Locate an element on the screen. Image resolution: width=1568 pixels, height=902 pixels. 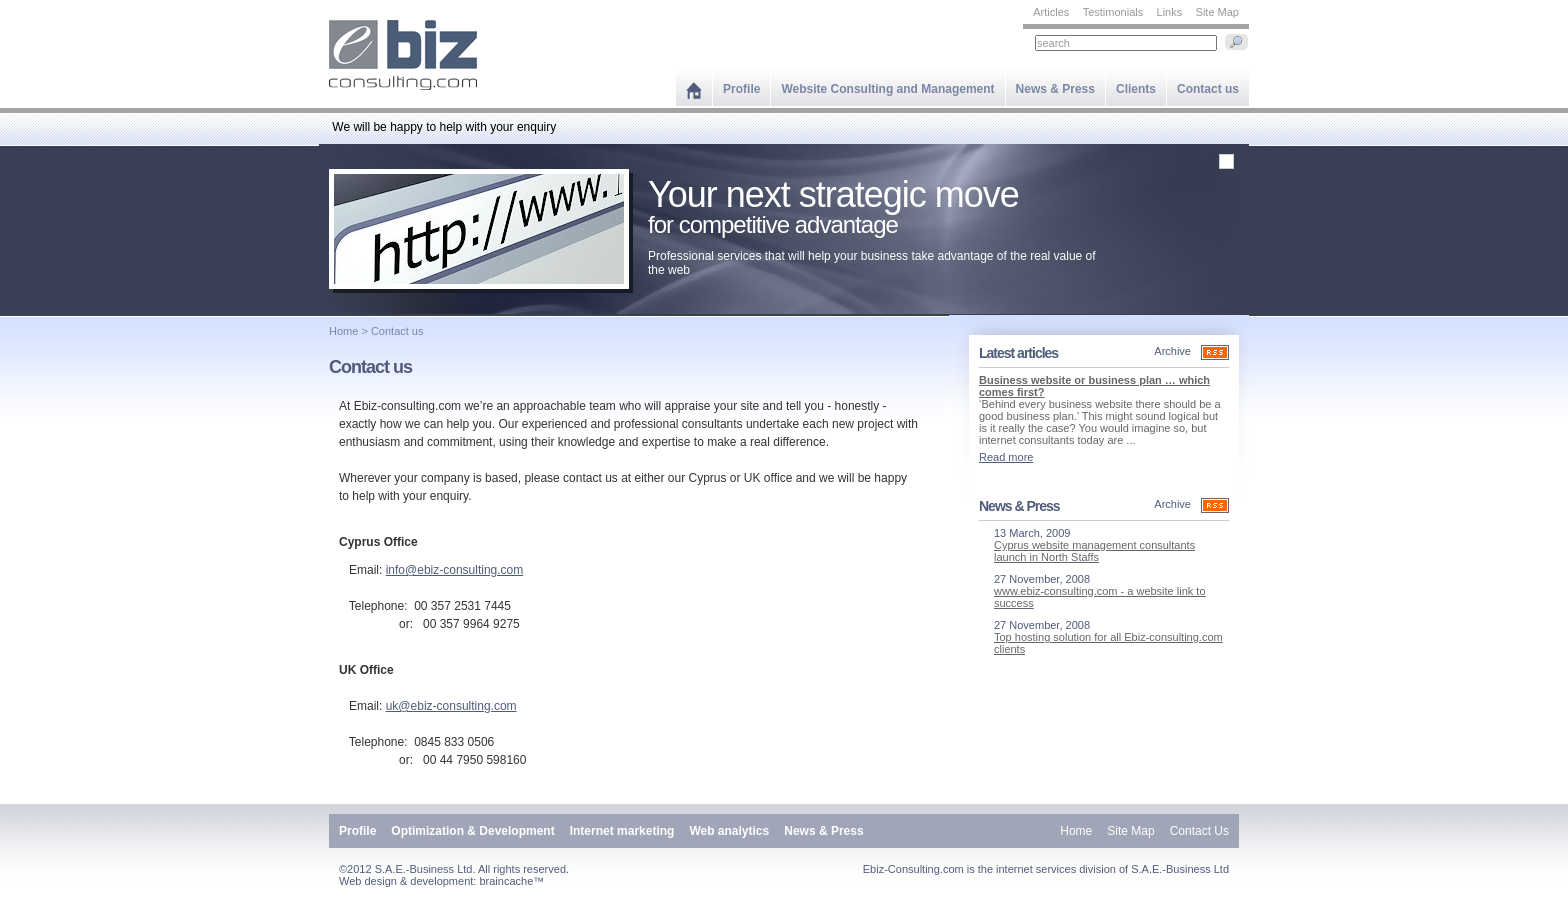
Clients is located at coordinates (1136, 89).